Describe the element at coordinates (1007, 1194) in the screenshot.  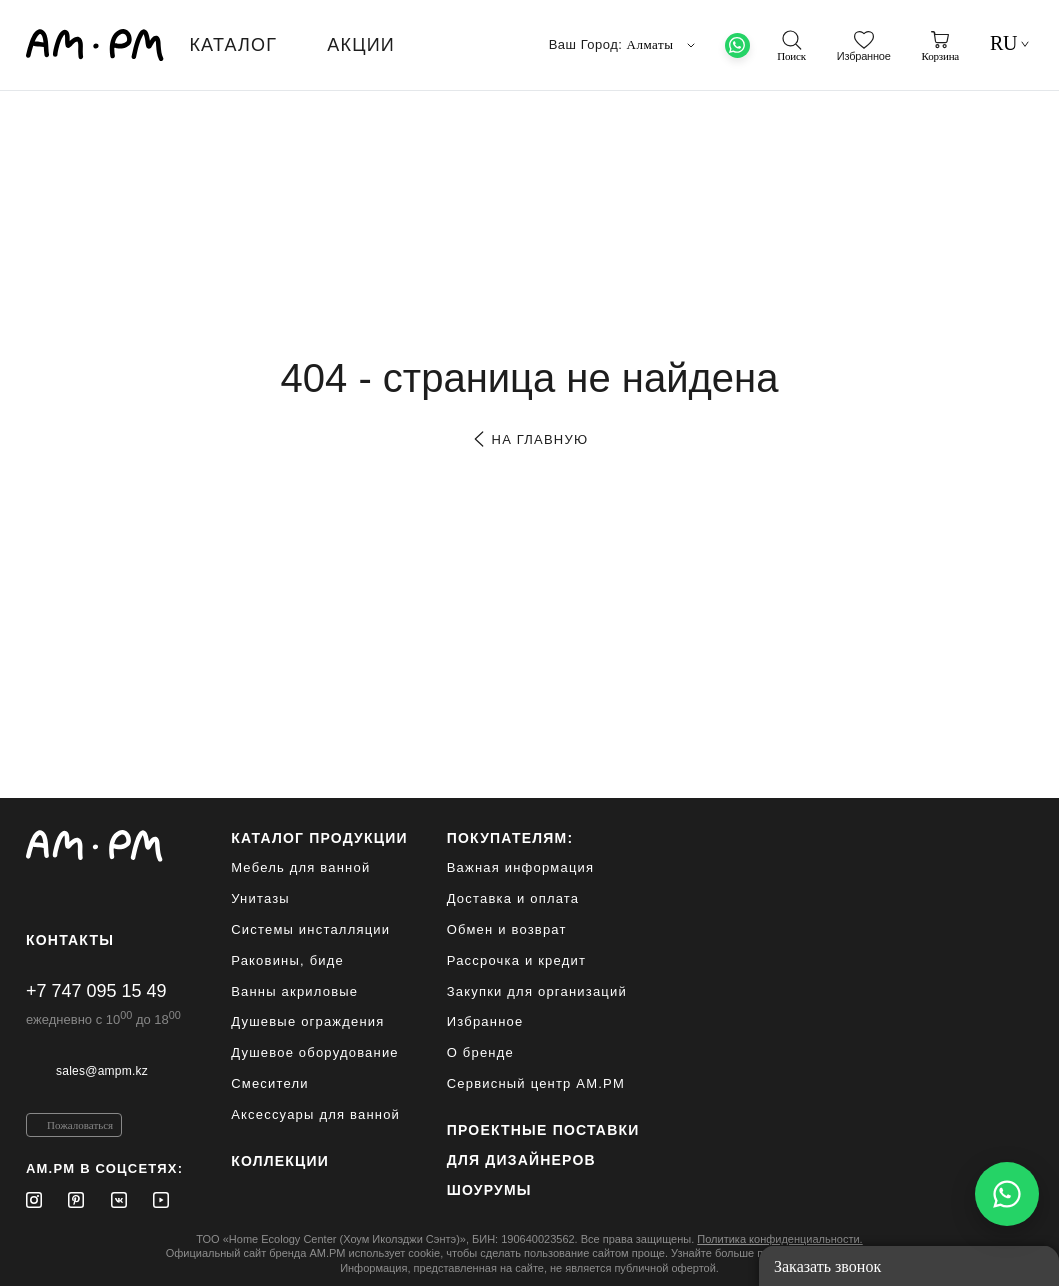
I see `[Написать в WhatsApp]` at that location.